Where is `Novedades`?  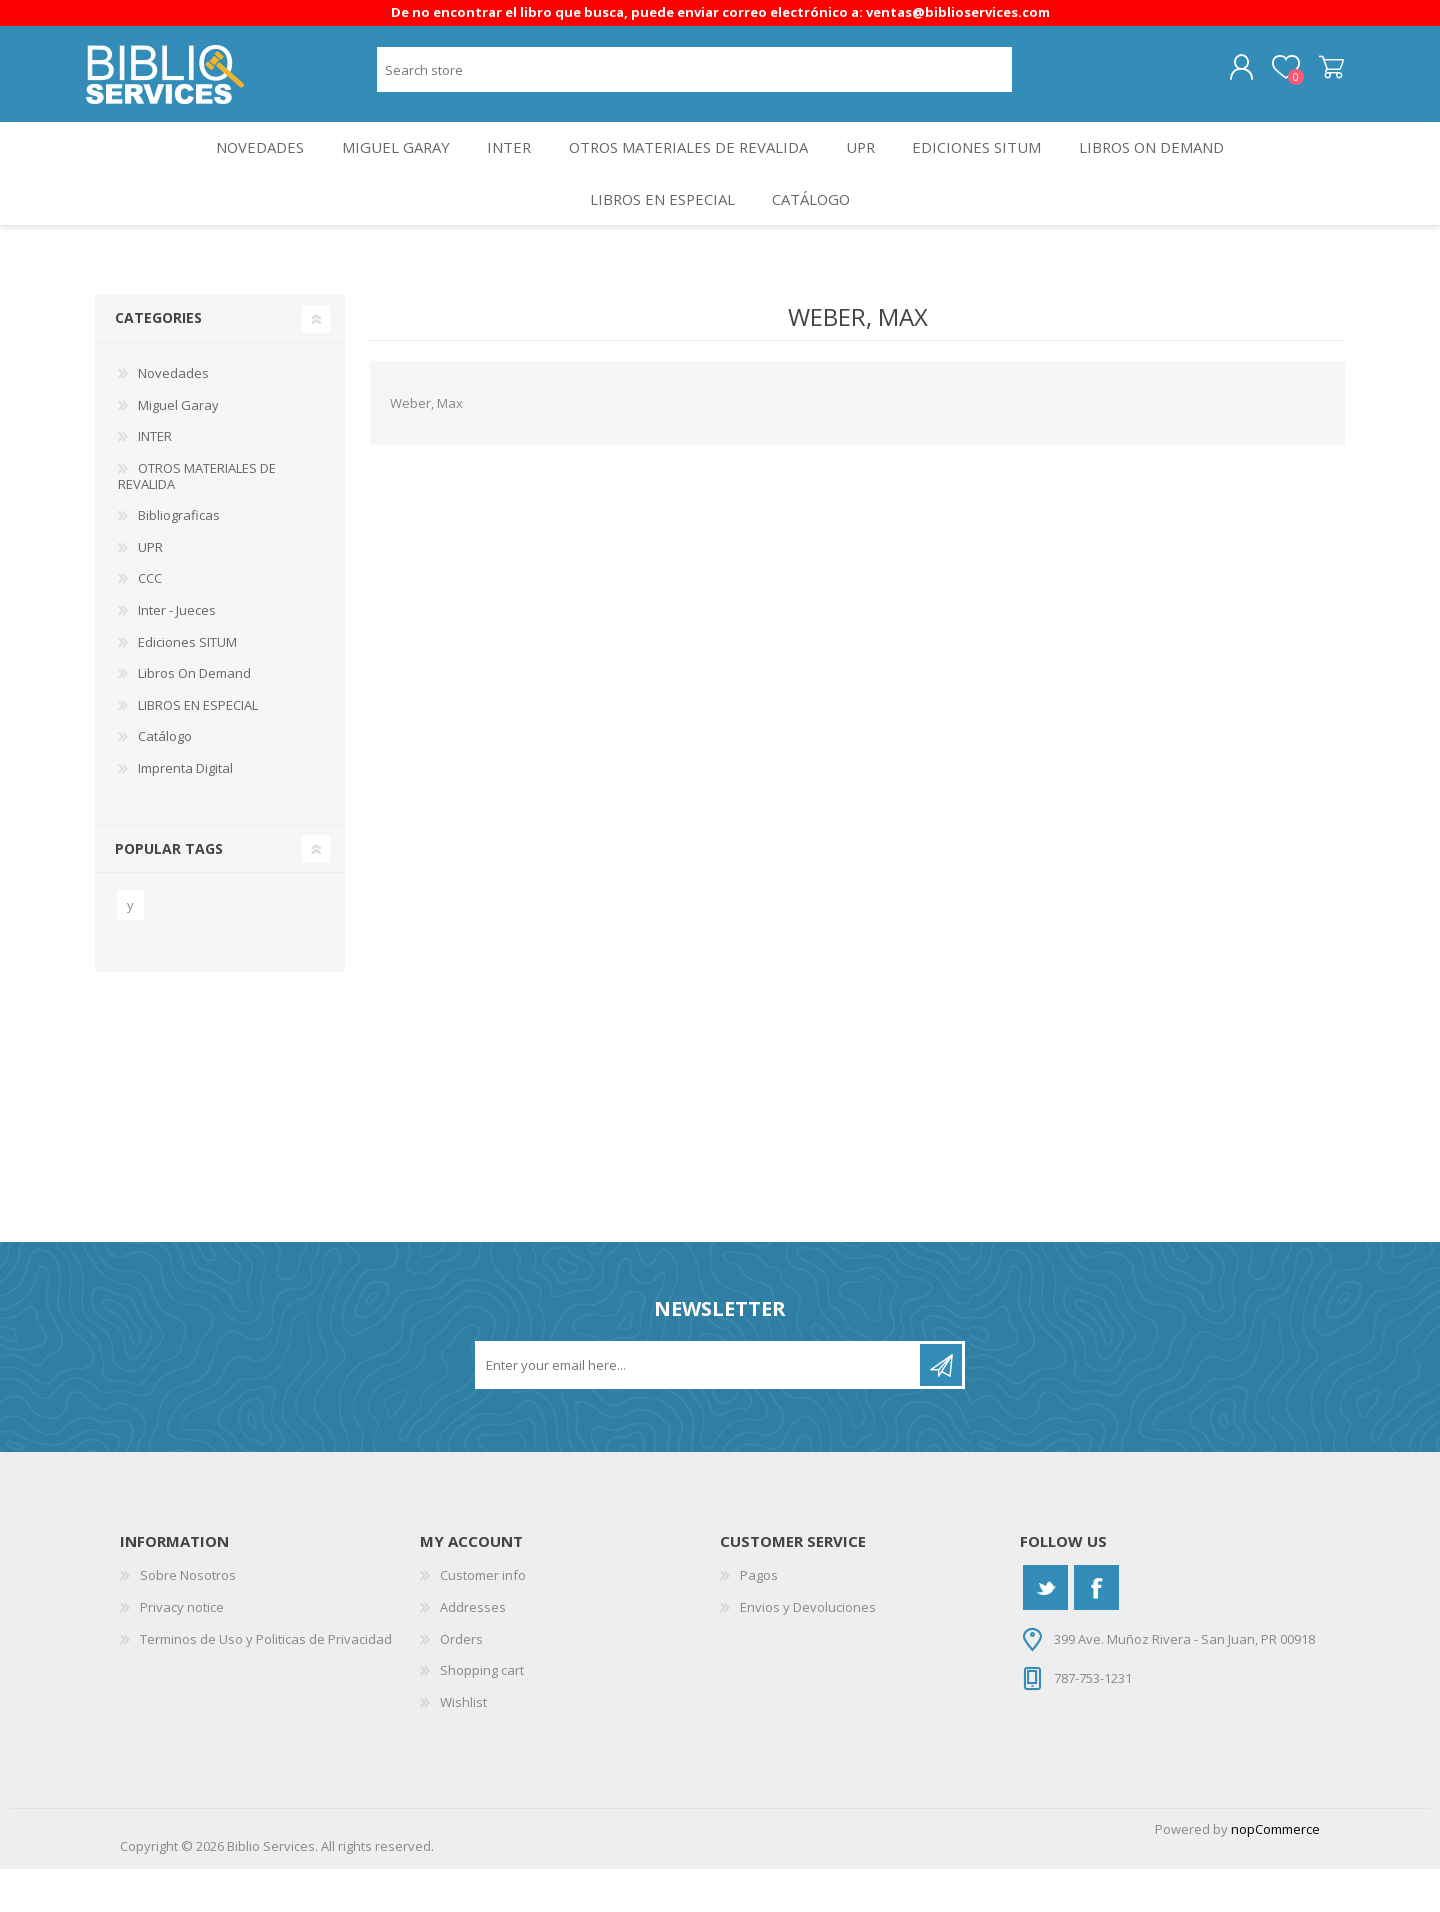 Novedades is located at coordinates (237, 166).